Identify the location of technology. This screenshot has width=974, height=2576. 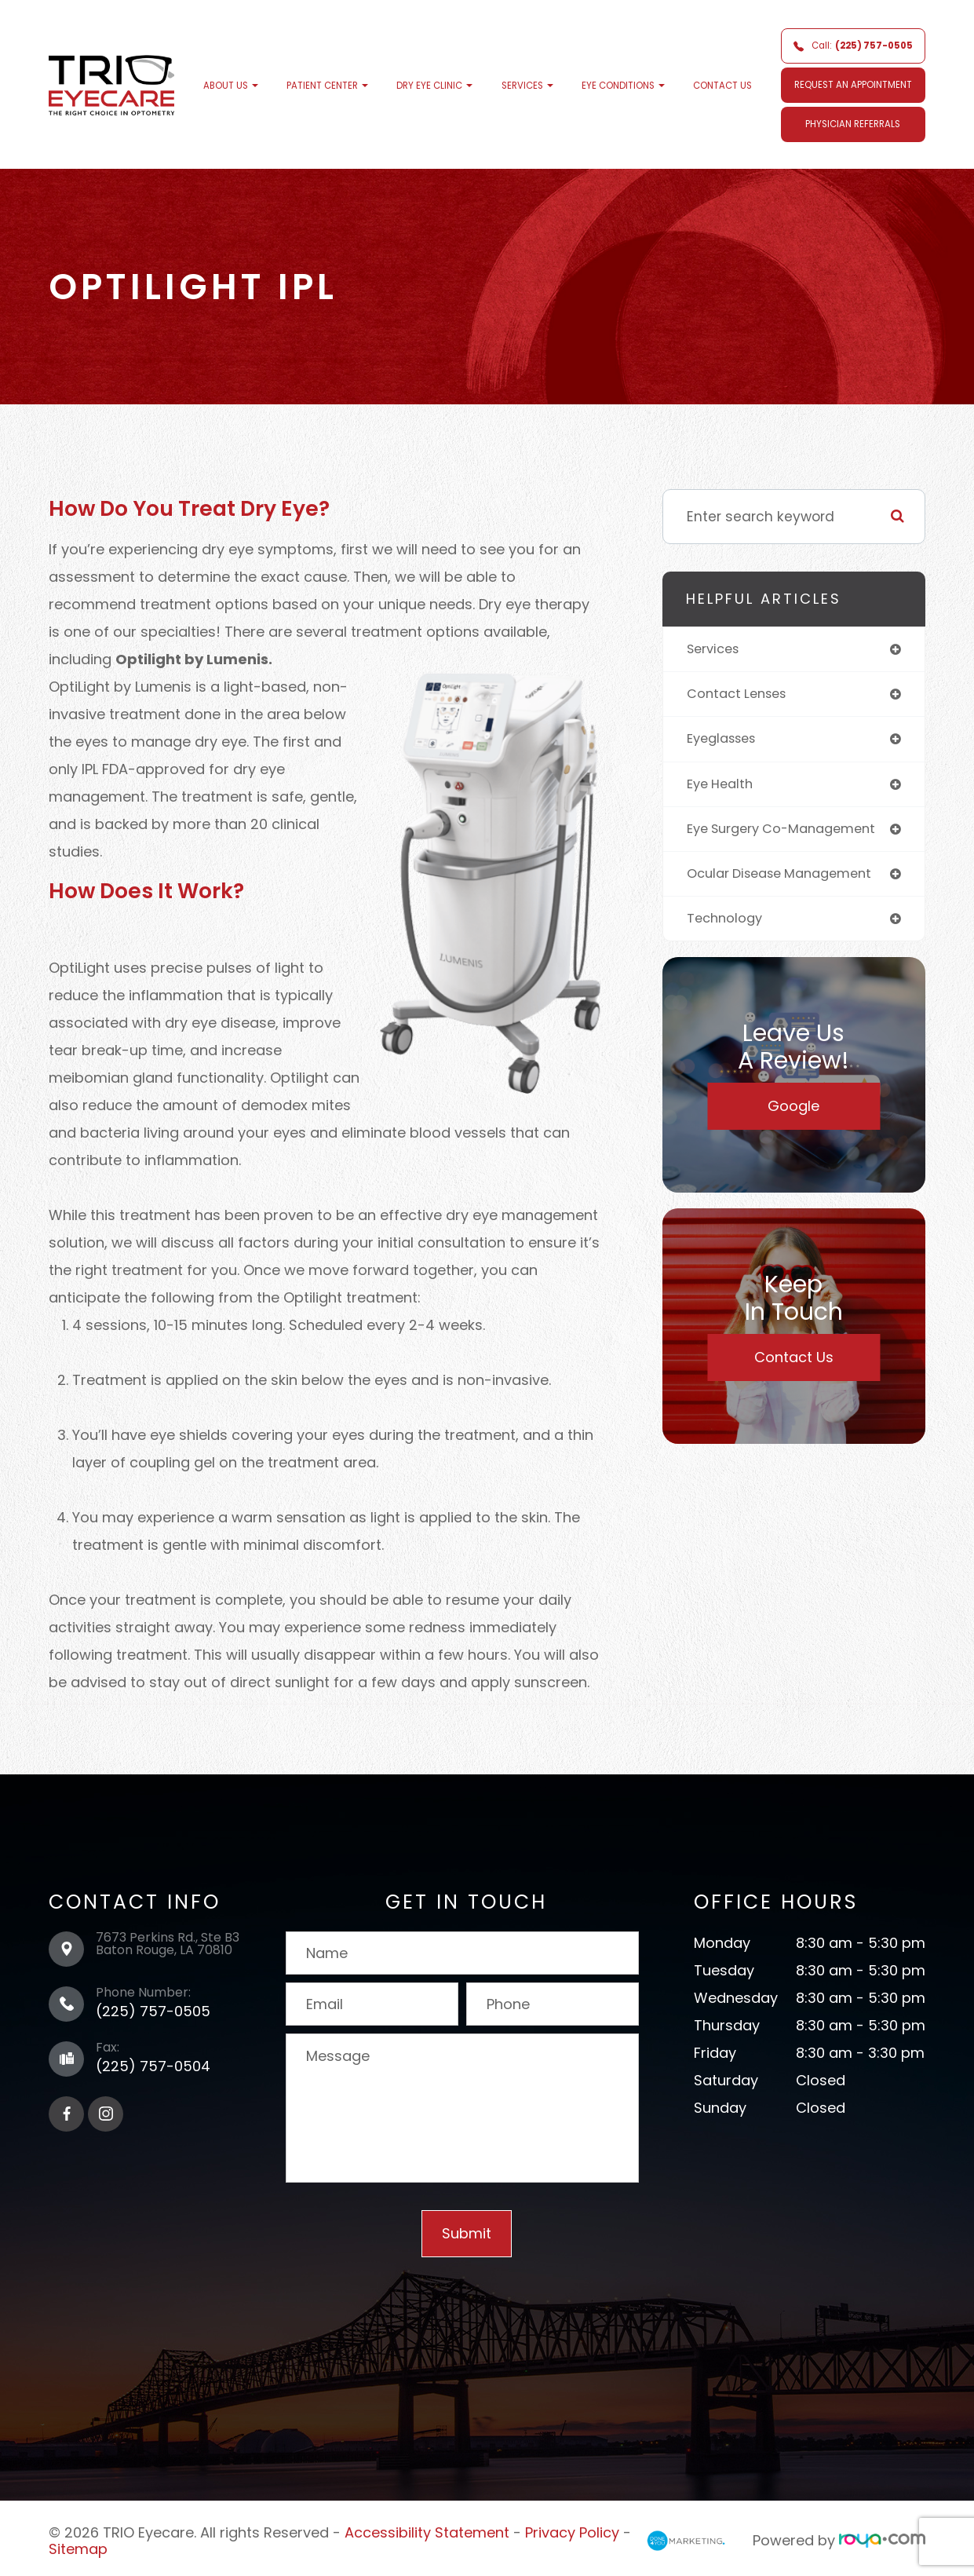
(727, 924).